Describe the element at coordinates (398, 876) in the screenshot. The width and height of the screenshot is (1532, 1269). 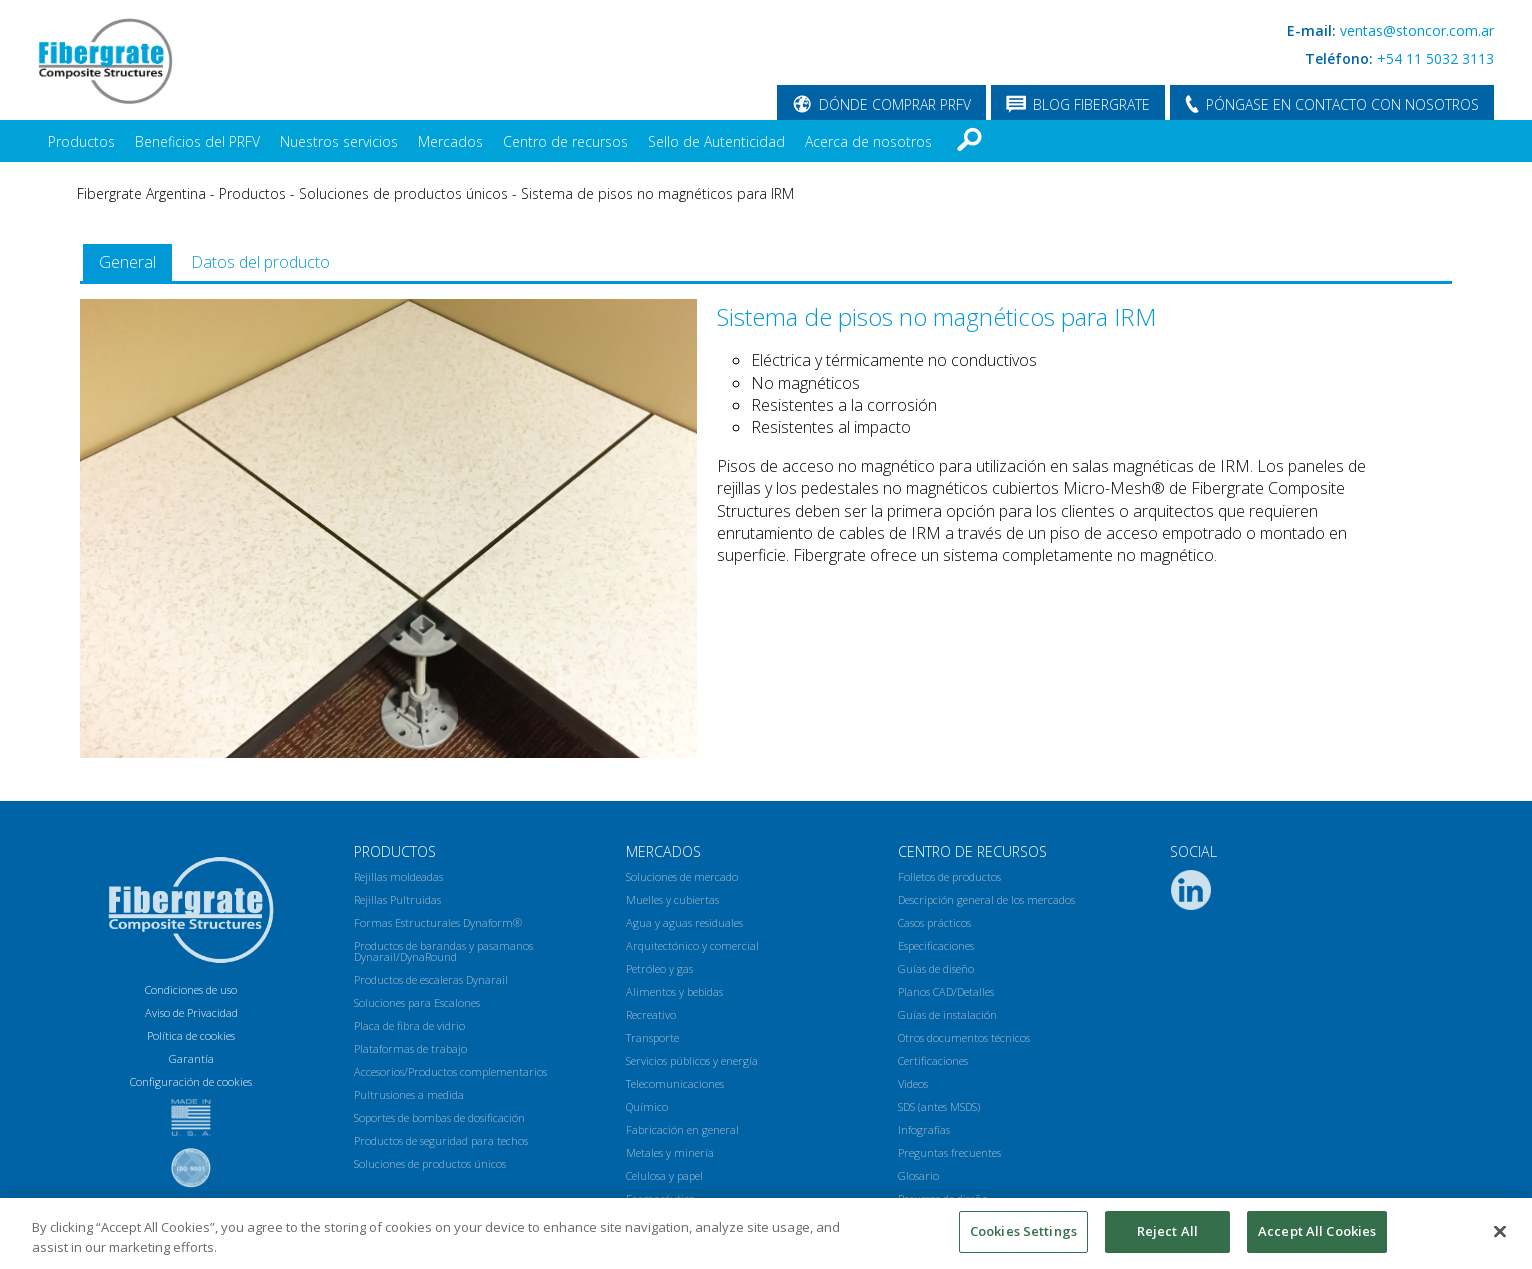
I see `Rejillas moldeadas` at that location.